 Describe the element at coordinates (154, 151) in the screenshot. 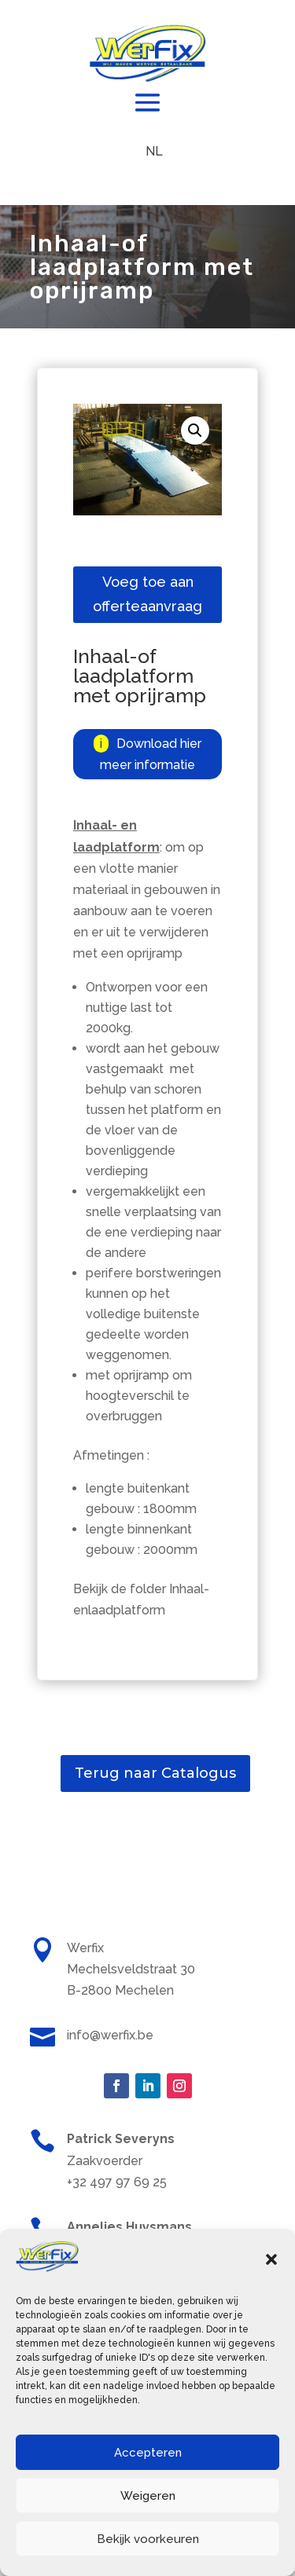

I see `NL [menuitem]` at that location.